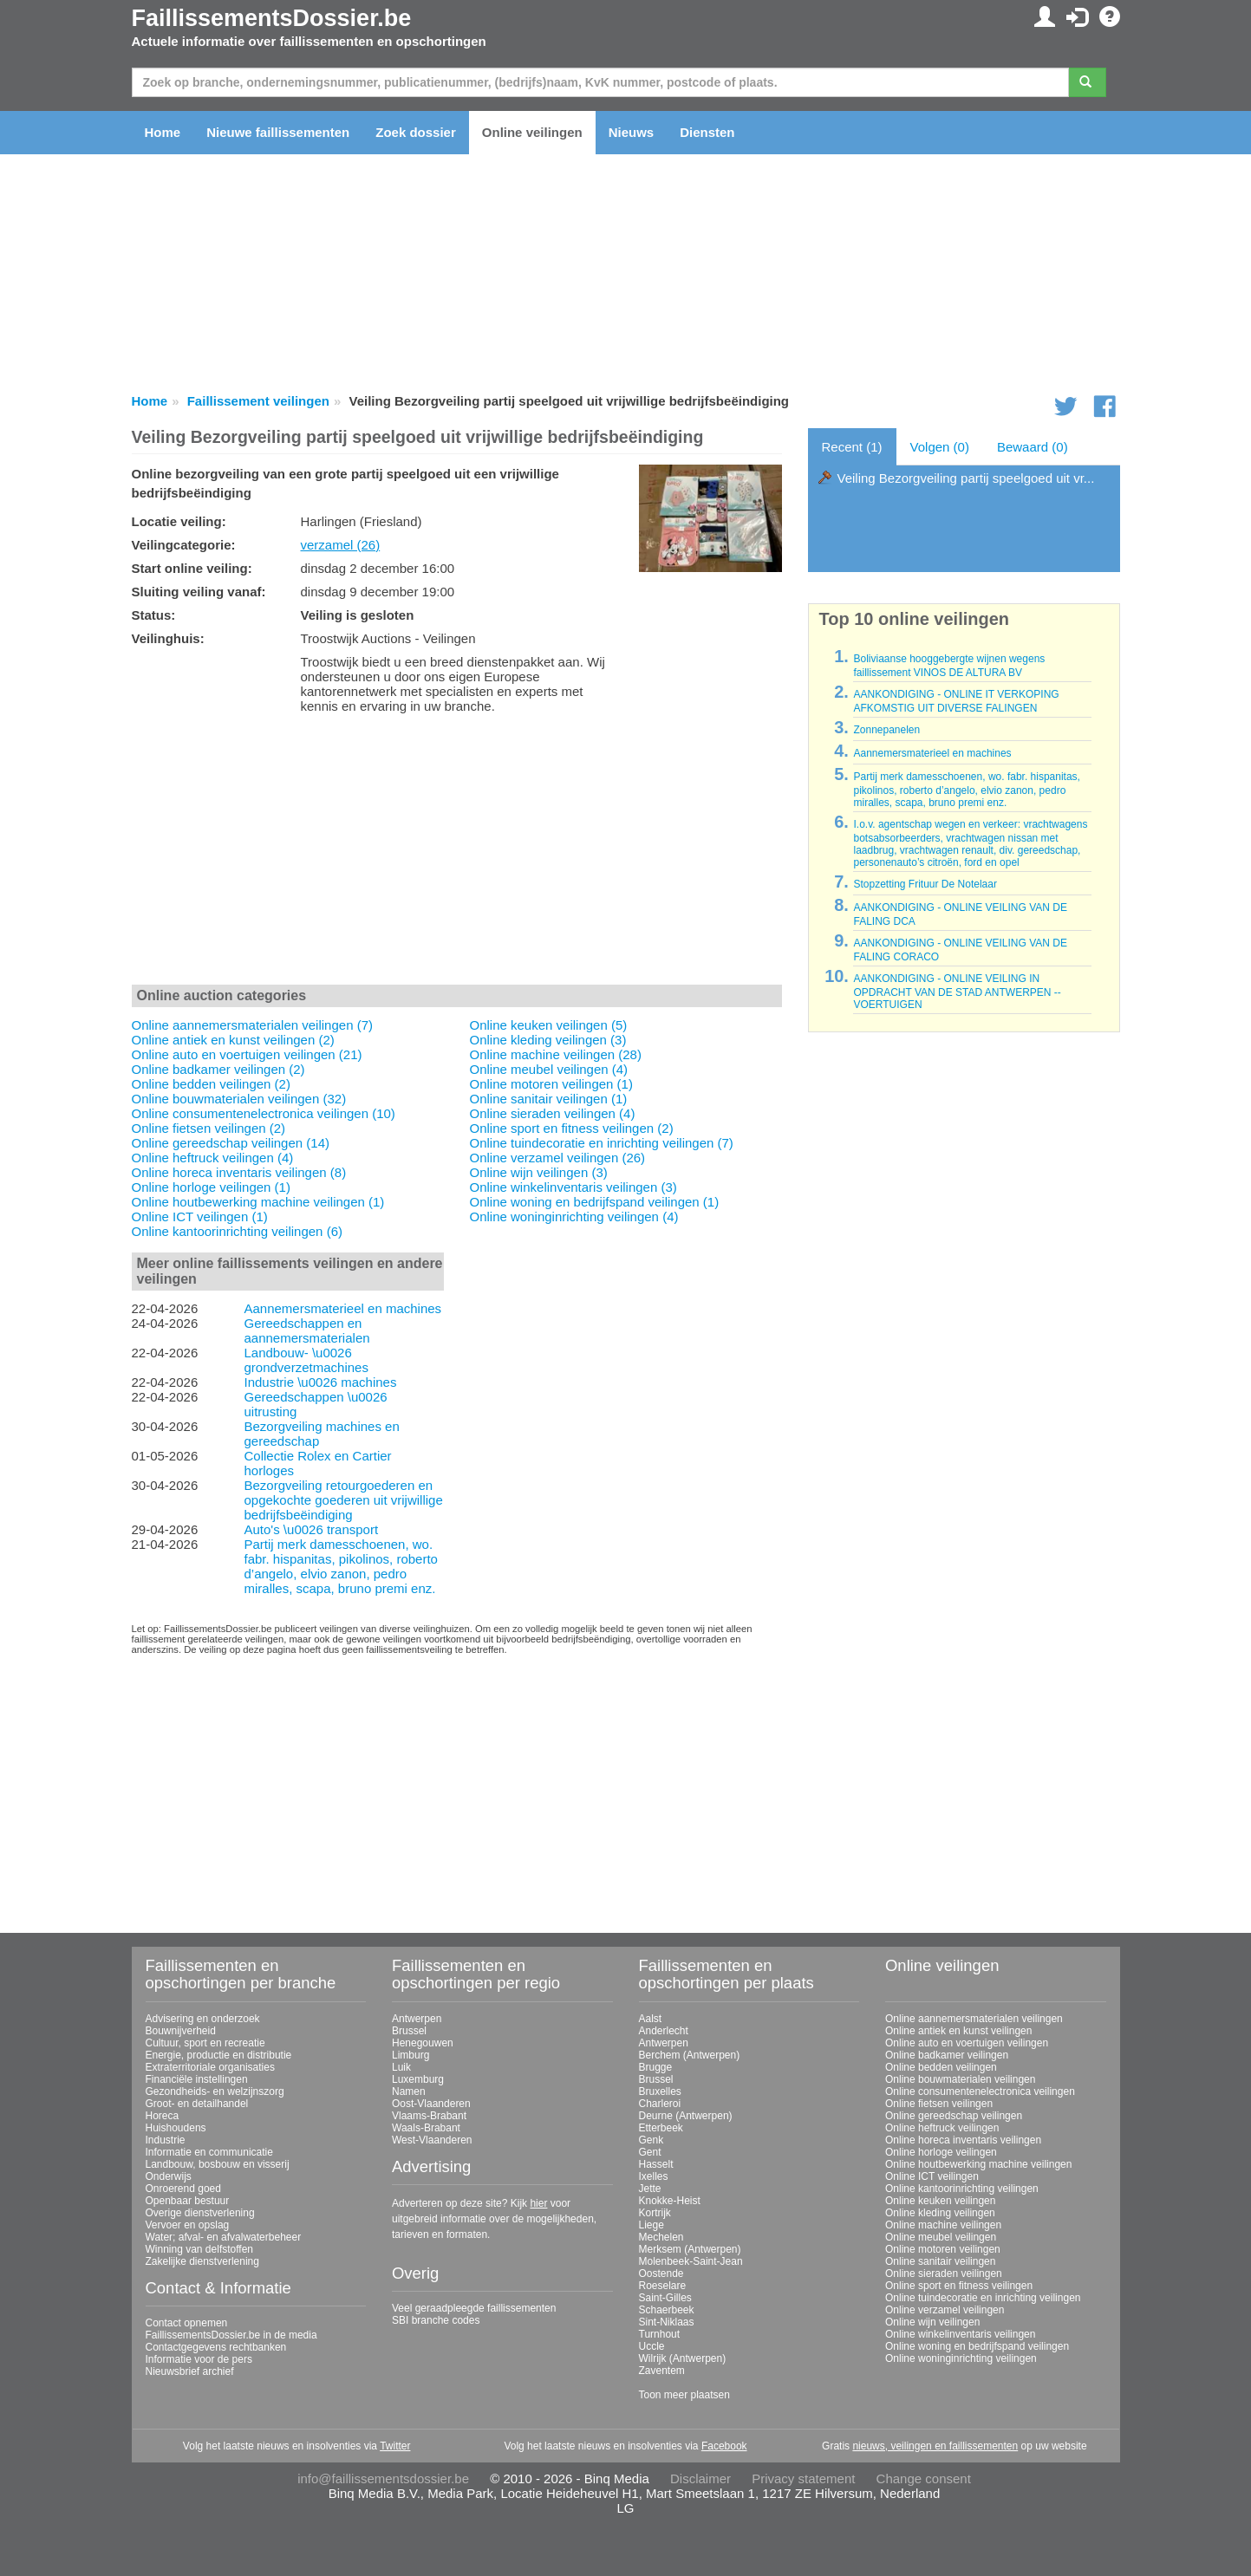 This screenshot has width=1251, height=2576. I want to click on Online motoren veilingen, so click(942, 2249).